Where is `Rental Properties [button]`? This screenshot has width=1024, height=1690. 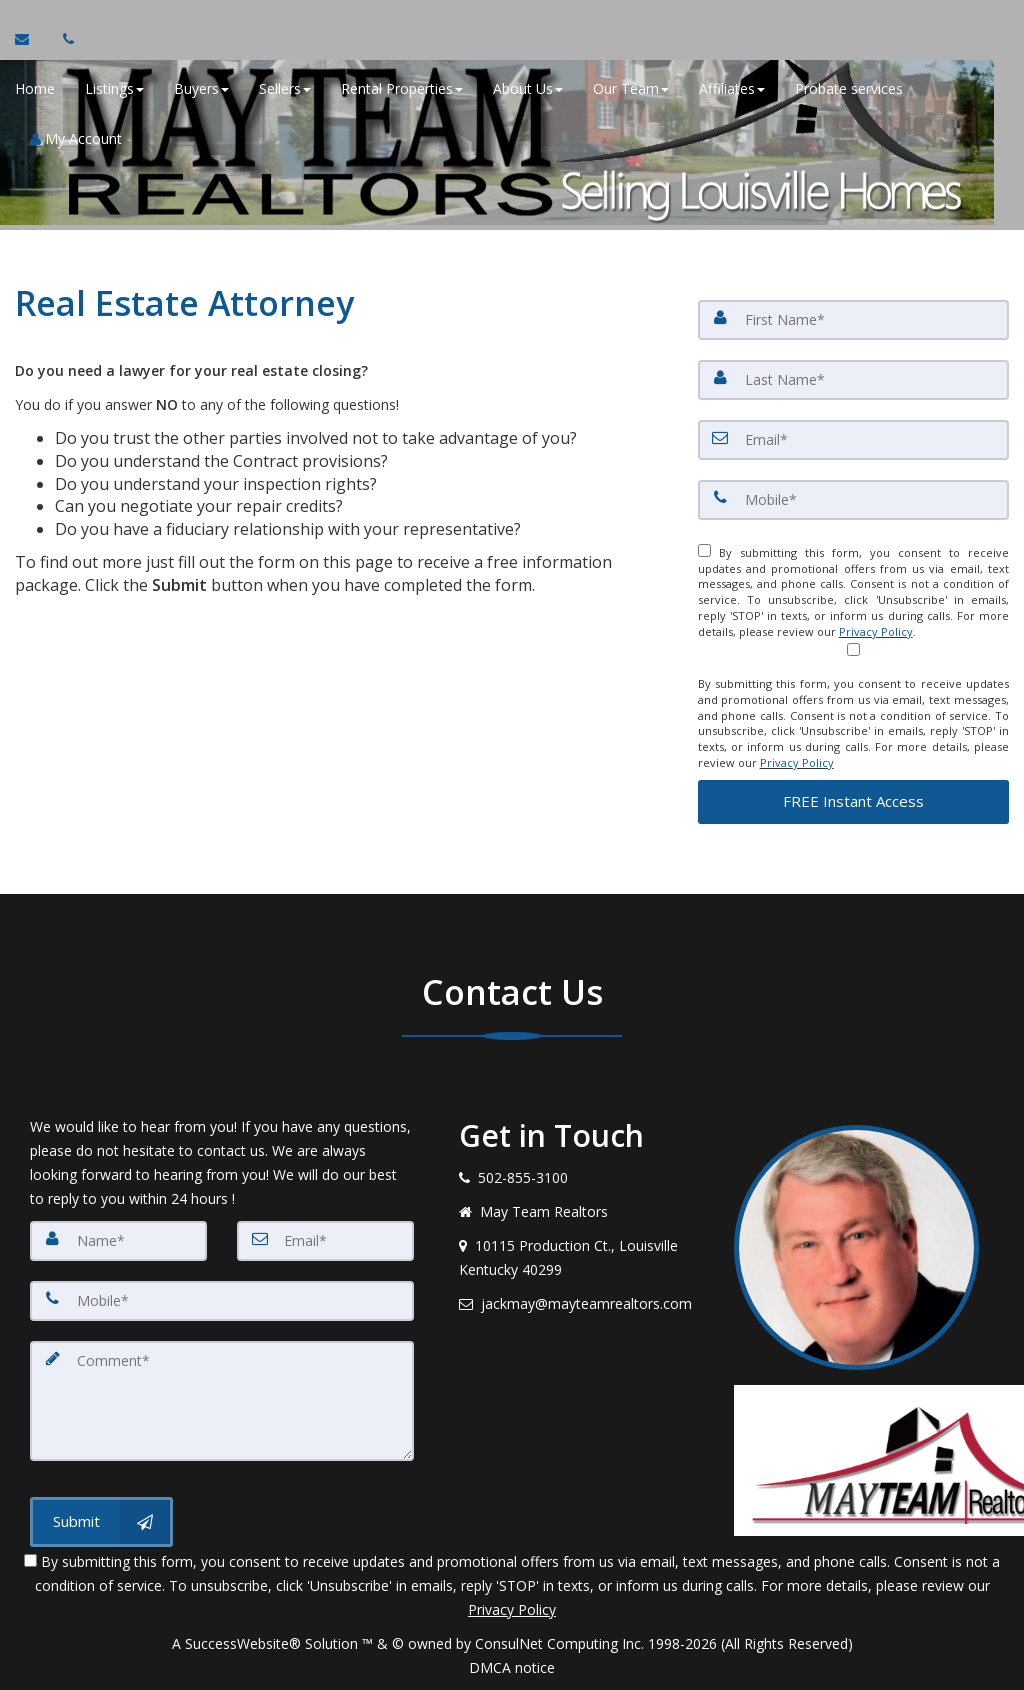 Rental Properties [button] is located at coordinates (402, 89).